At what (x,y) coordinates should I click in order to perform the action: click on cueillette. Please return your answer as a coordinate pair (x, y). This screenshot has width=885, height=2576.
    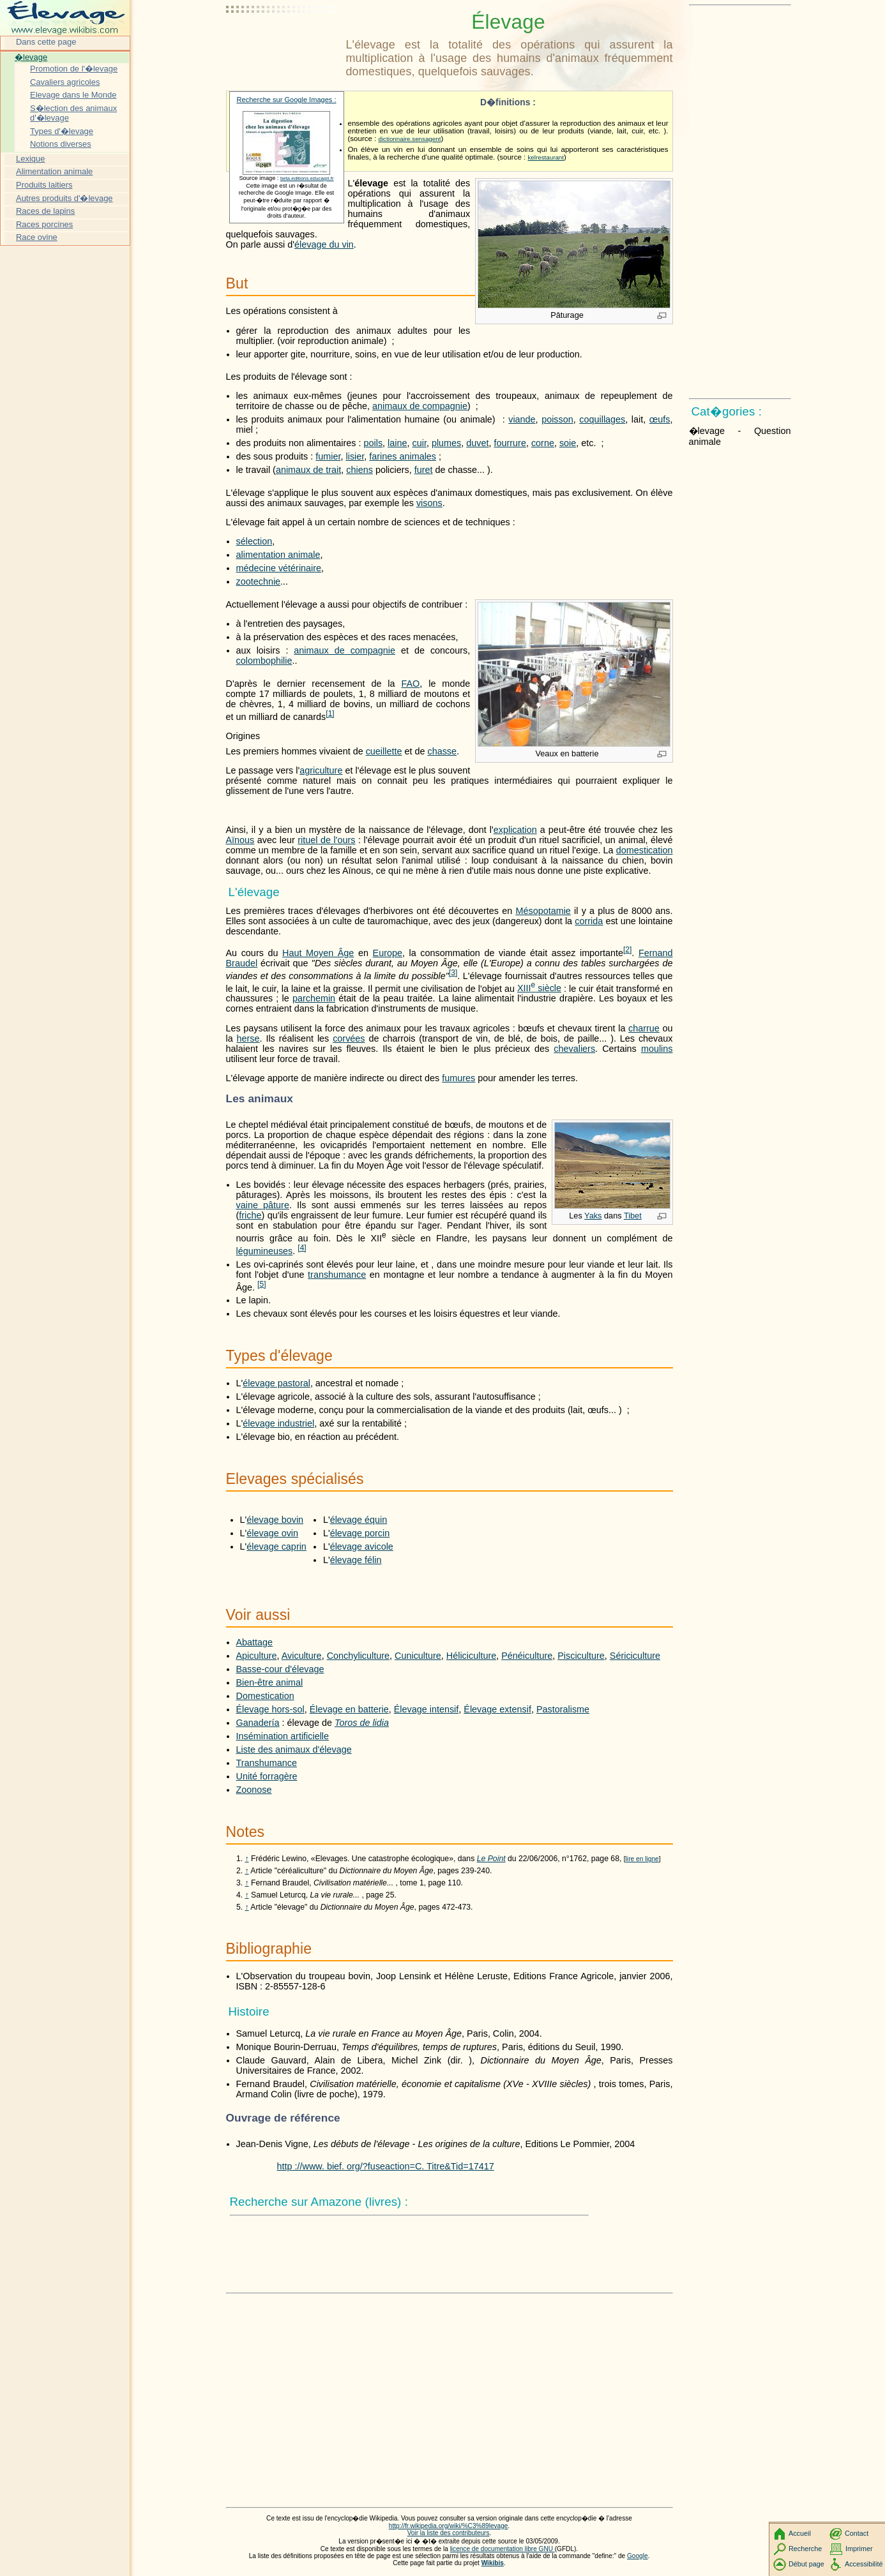
    Looking at the image, I should click on (384, 751).